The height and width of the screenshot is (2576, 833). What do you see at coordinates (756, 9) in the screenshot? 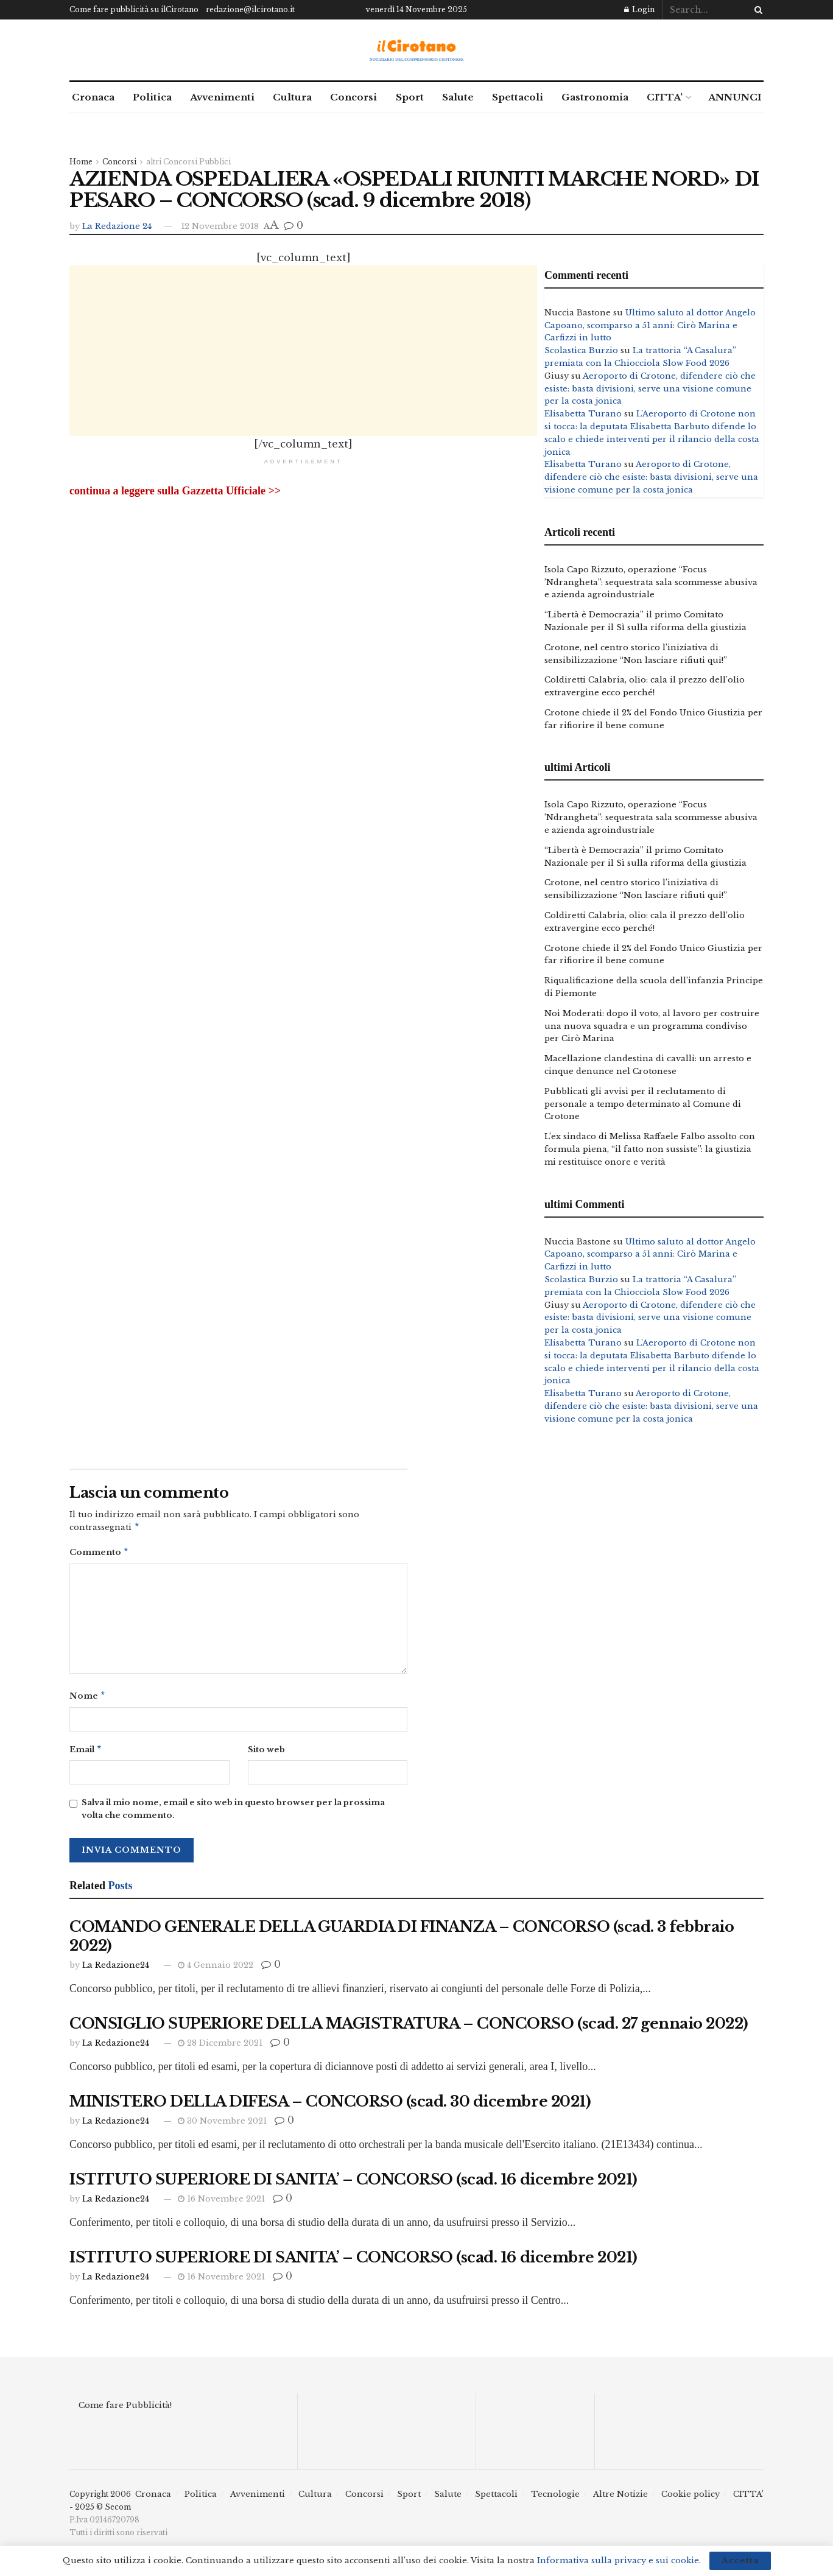
I see `[Search Button]` at bounding box center [756, 9].